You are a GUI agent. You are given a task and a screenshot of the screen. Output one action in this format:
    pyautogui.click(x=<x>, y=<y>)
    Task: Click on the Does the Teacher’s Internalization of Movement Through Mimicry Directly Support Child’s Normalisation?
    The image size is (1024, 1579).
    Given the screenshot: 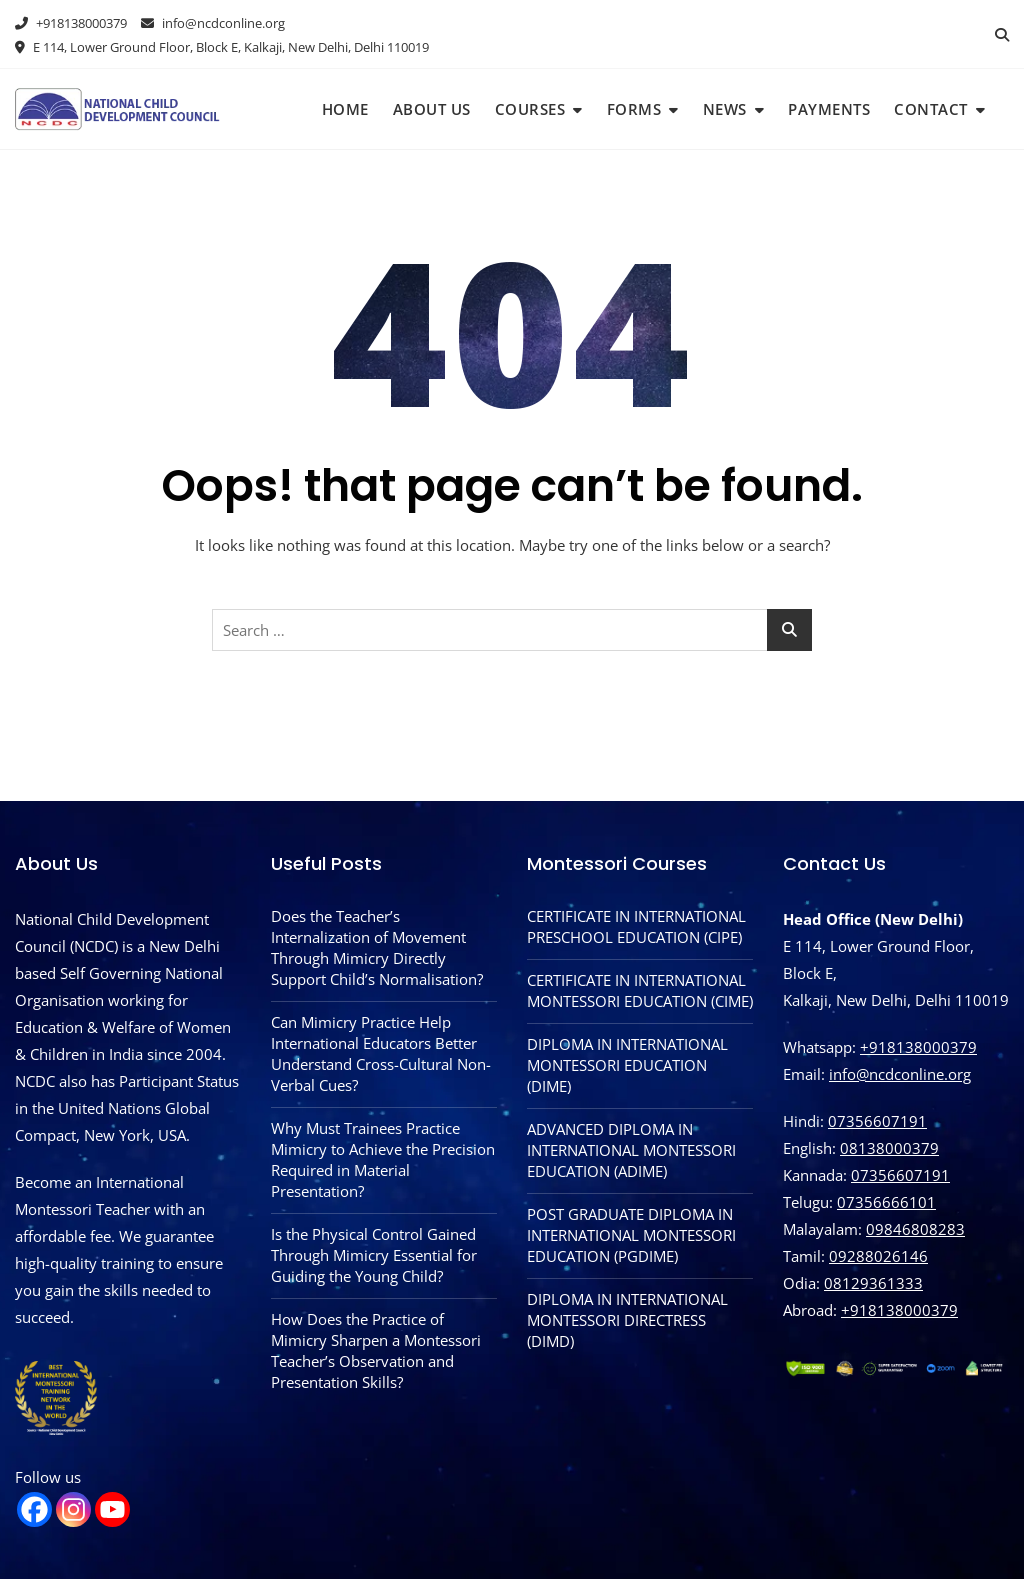 What is the action you would take?
    pyautogui.click(x=377, y=947)
    